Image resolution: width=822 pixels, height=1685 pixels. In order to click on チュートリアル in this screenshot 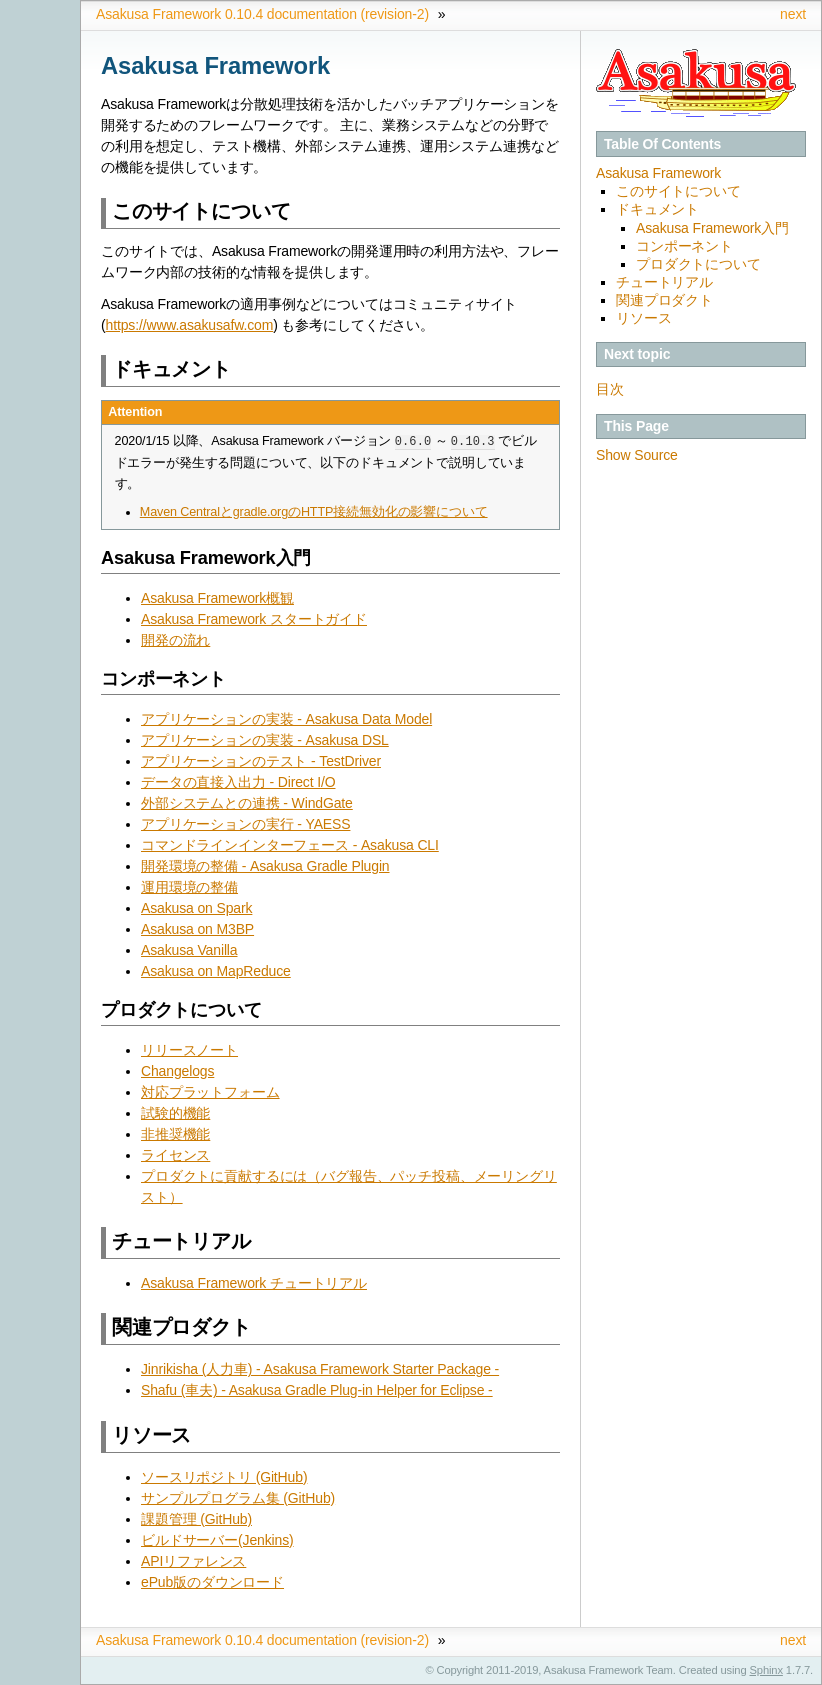, I will do `click(664, 282)`.